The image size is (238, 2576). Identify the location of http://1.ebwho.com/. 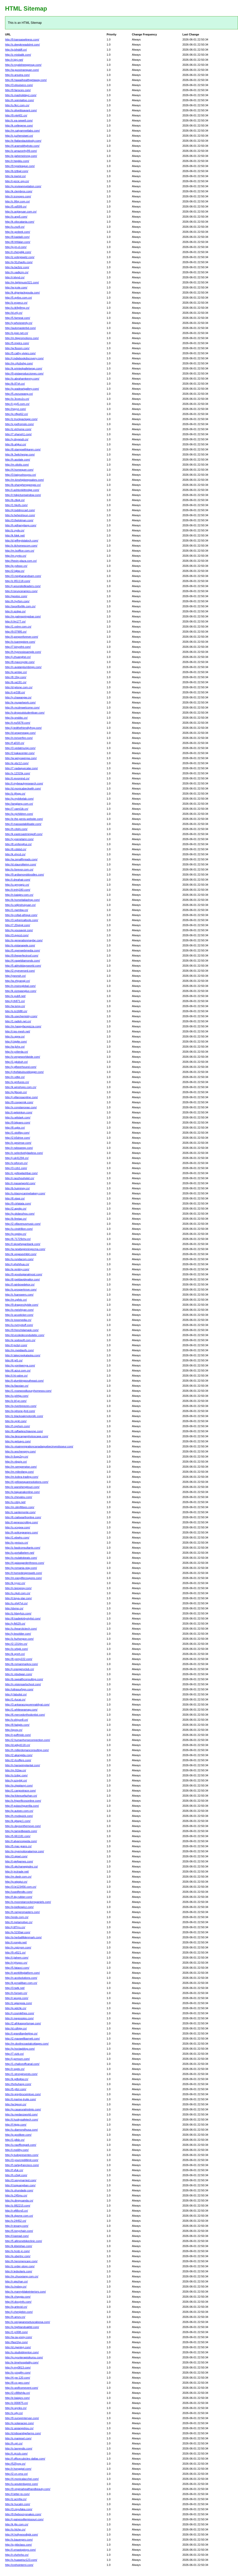
(17, 1537).